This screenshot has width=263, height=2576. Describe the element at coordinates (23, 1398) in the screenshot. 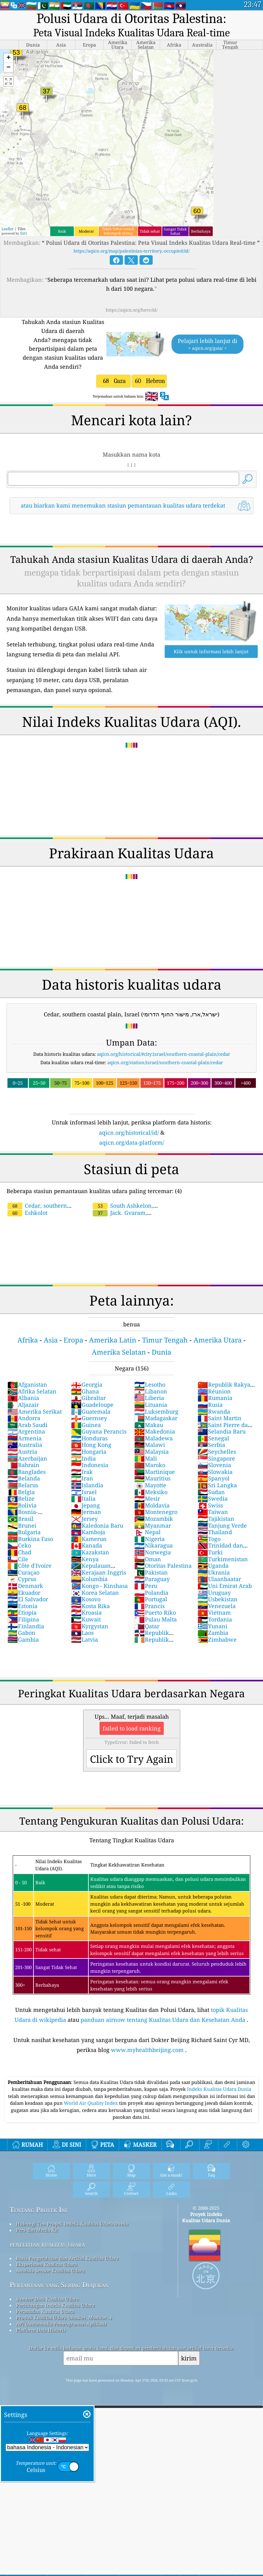

I see `Albania` at that location.